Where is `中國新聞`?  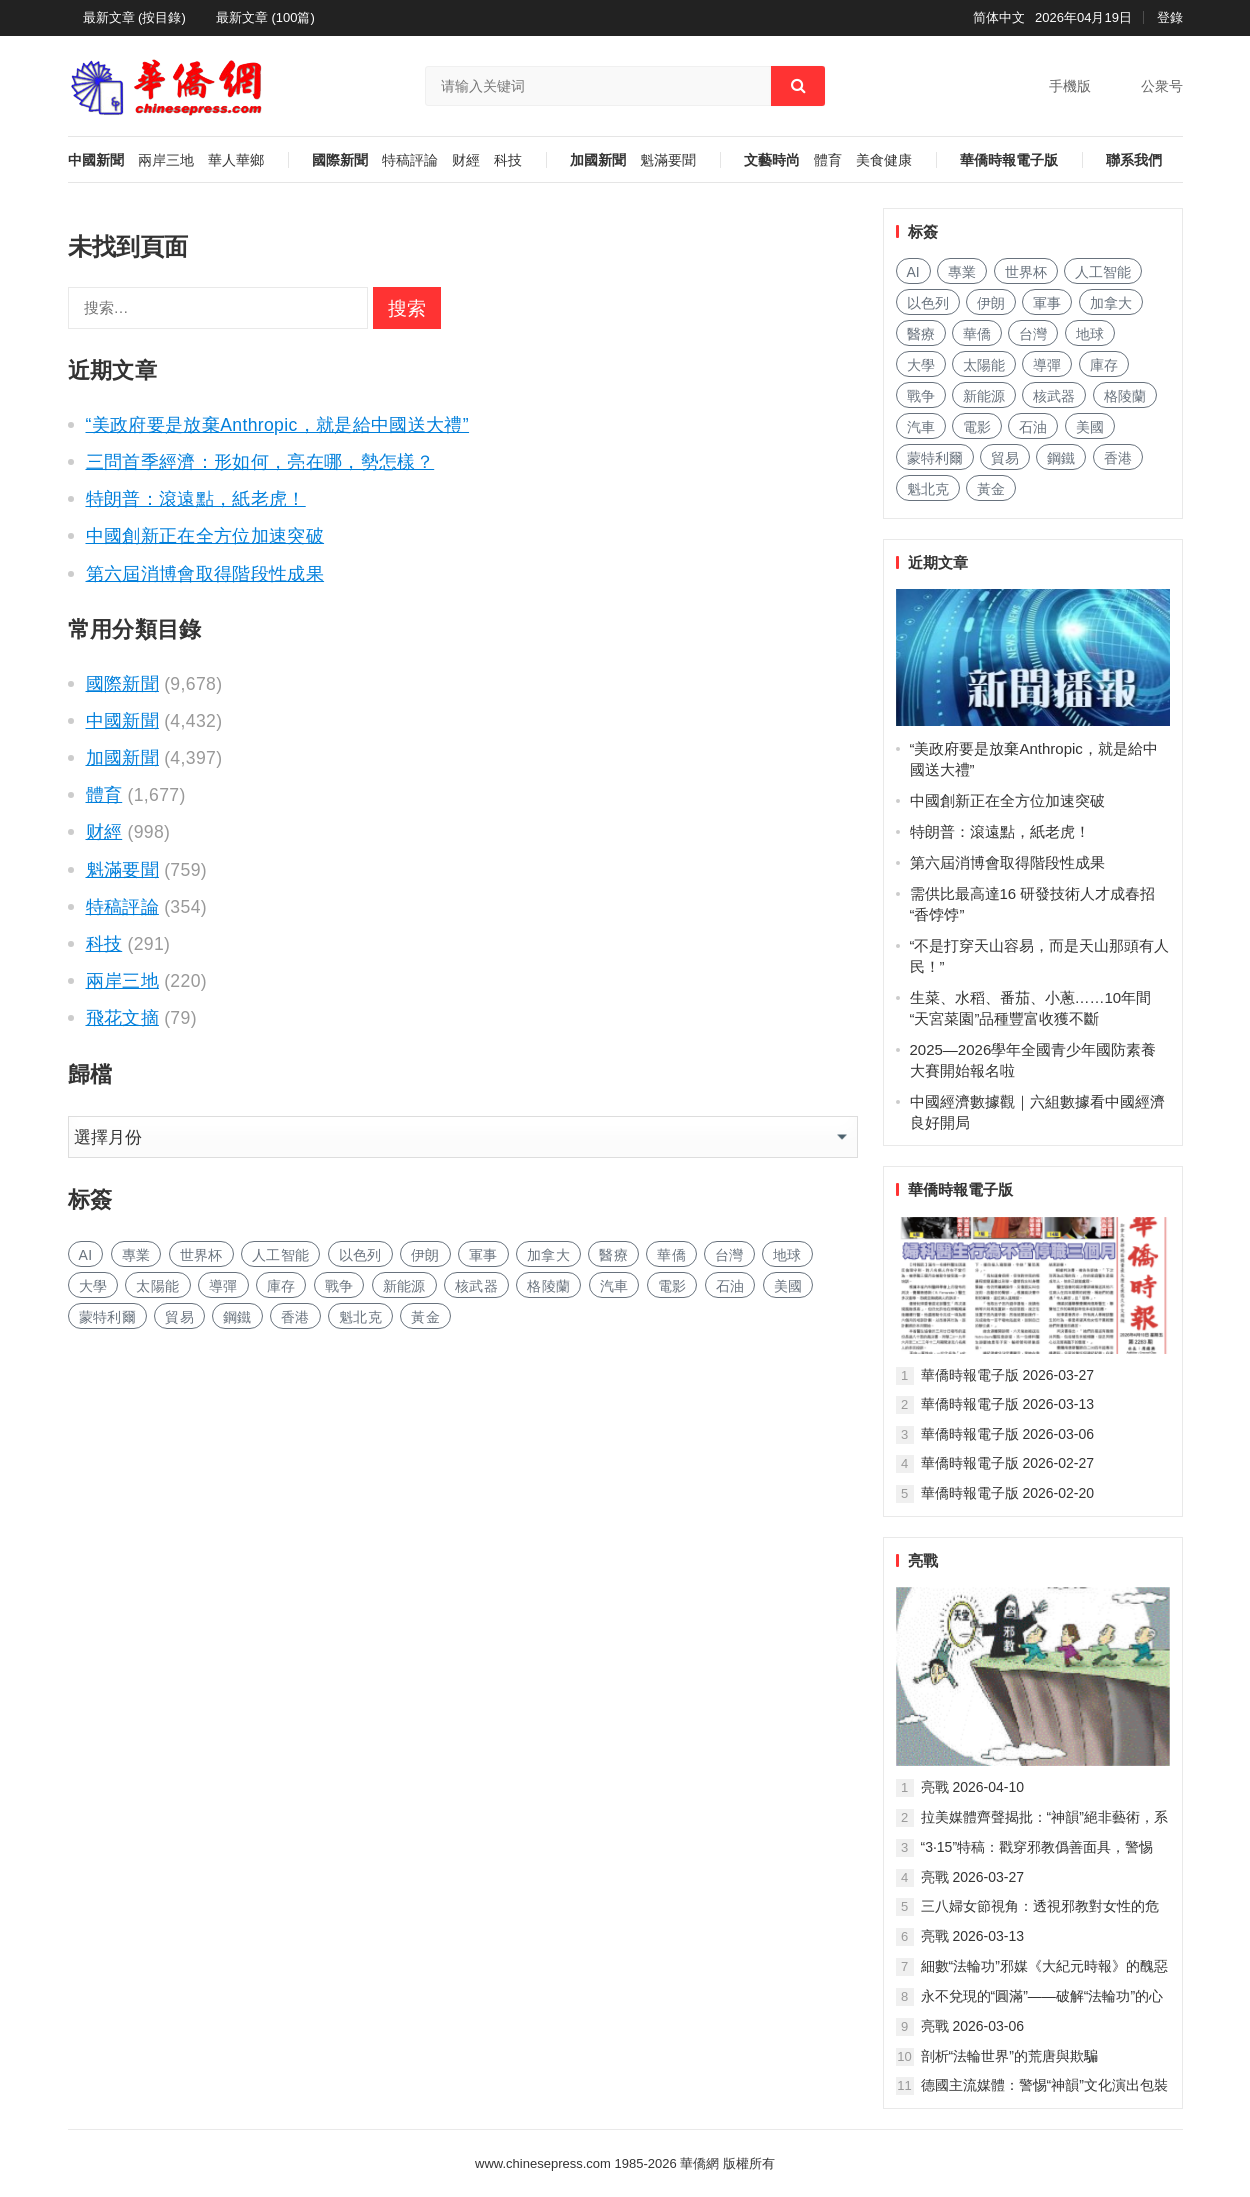
中國新聞 is located at coordinates (96, 160).